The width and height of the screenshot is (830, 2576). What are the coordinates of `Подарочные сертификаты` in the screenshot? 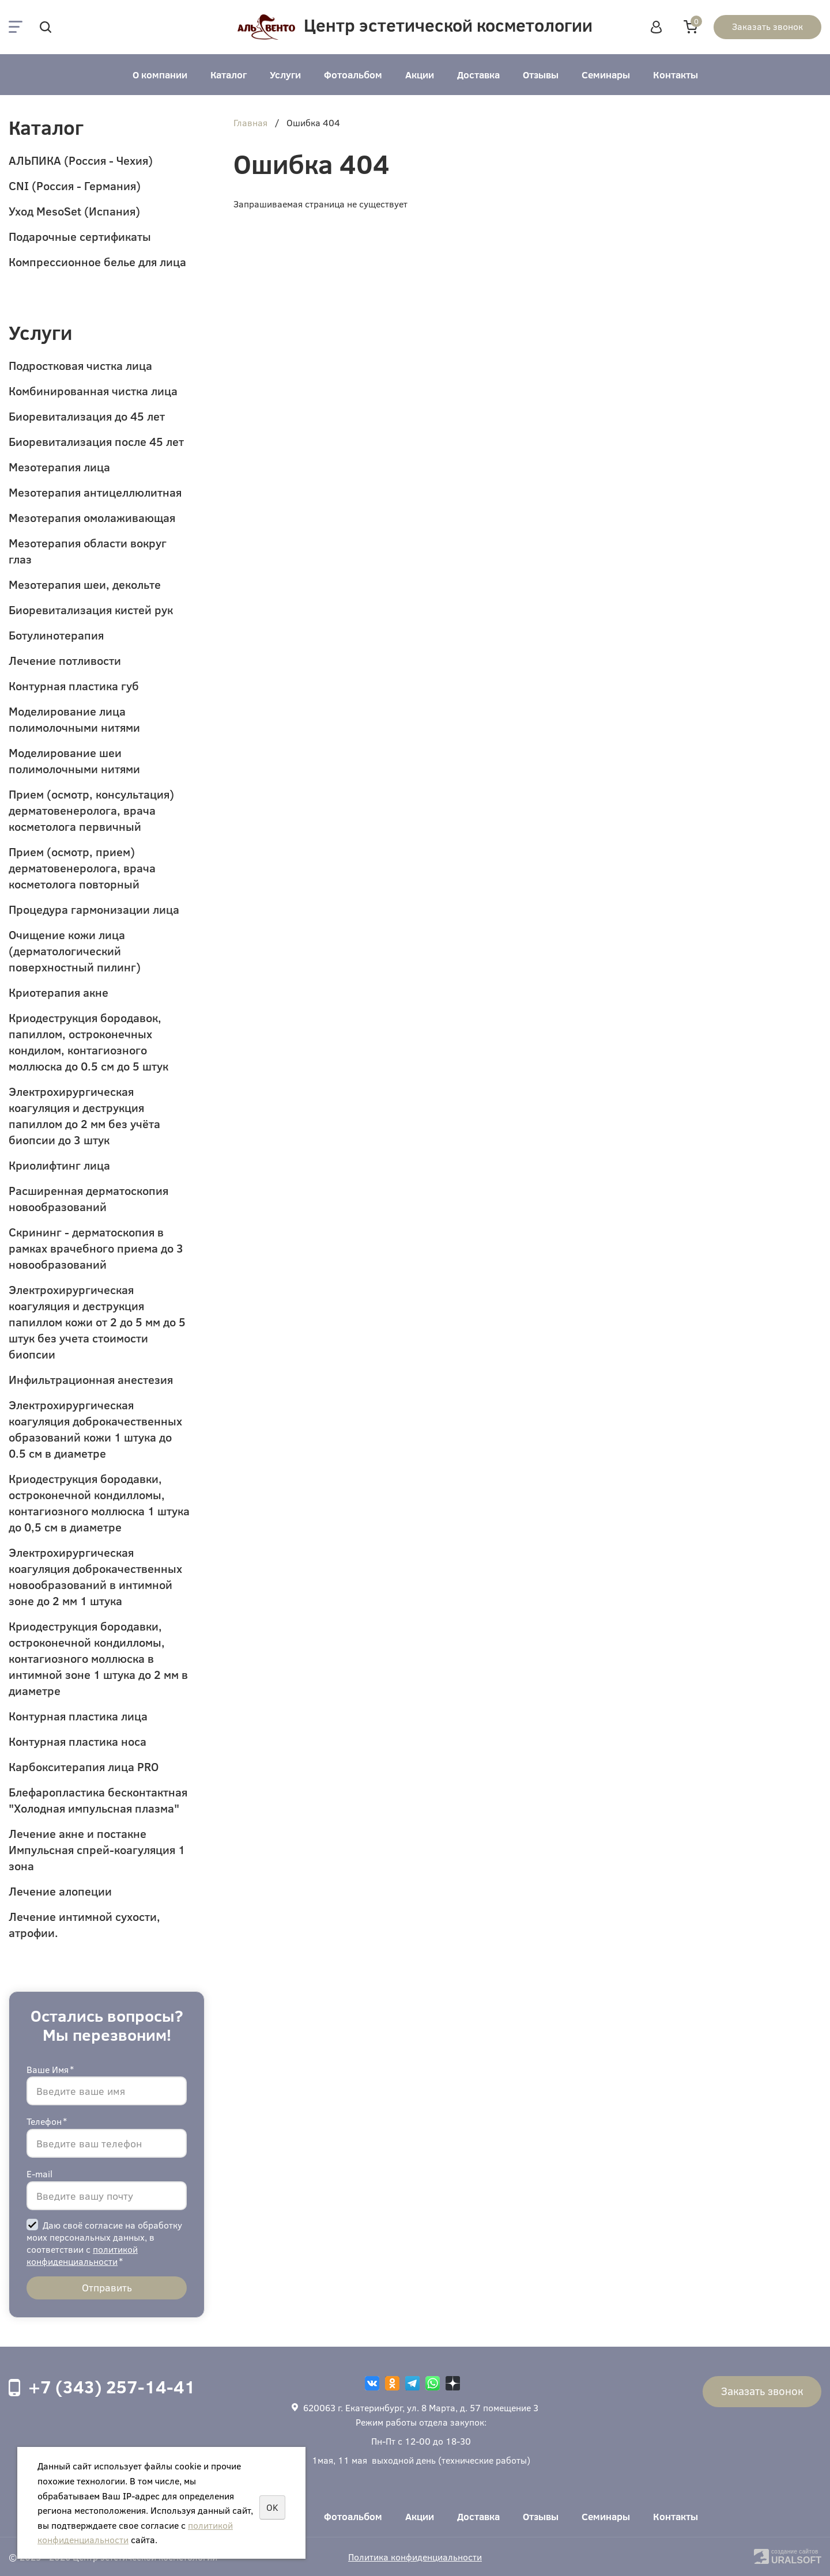 It's located at (80, 236).